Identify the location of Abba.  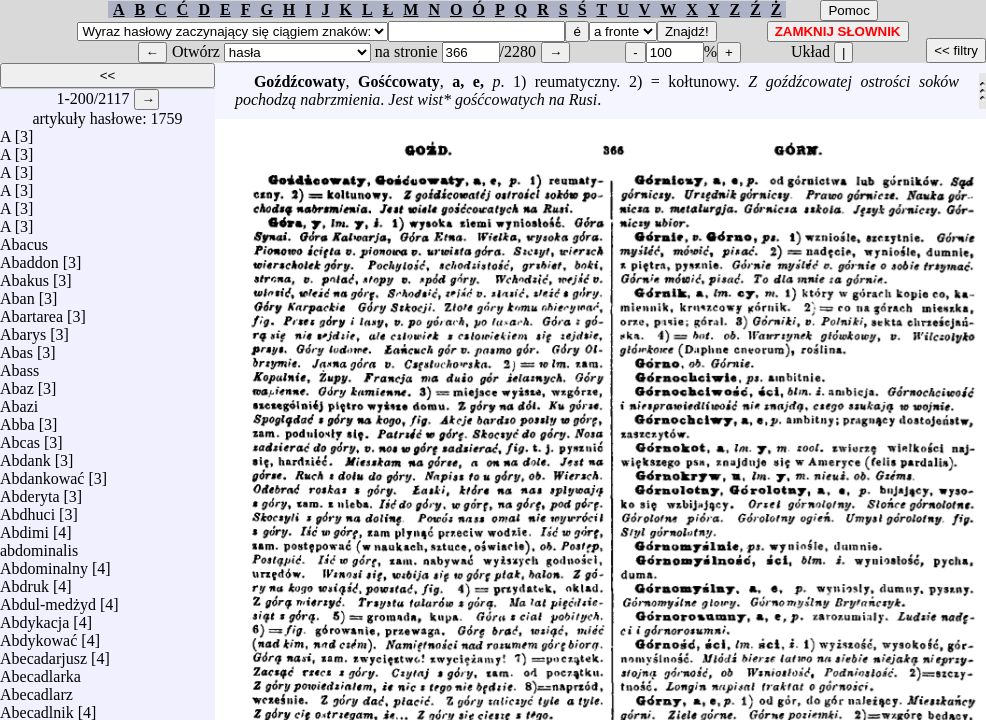
(17, 419).